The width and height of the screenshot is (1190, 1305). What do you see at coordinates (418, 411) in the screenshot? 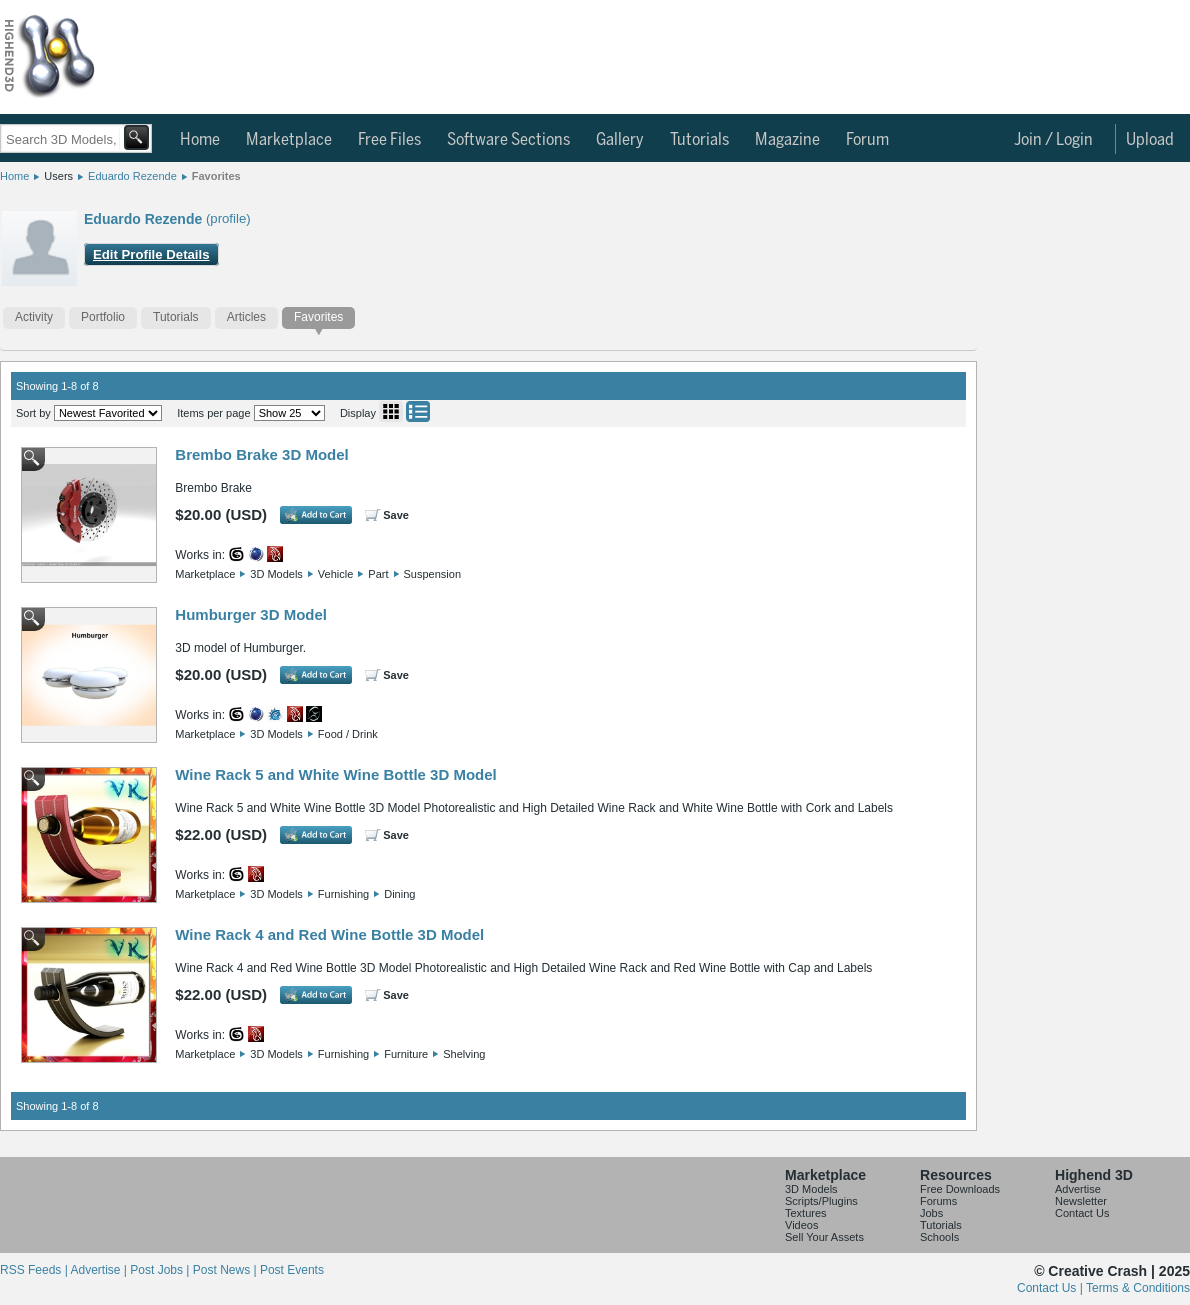
I see `List` at bounding box center [418, 411].